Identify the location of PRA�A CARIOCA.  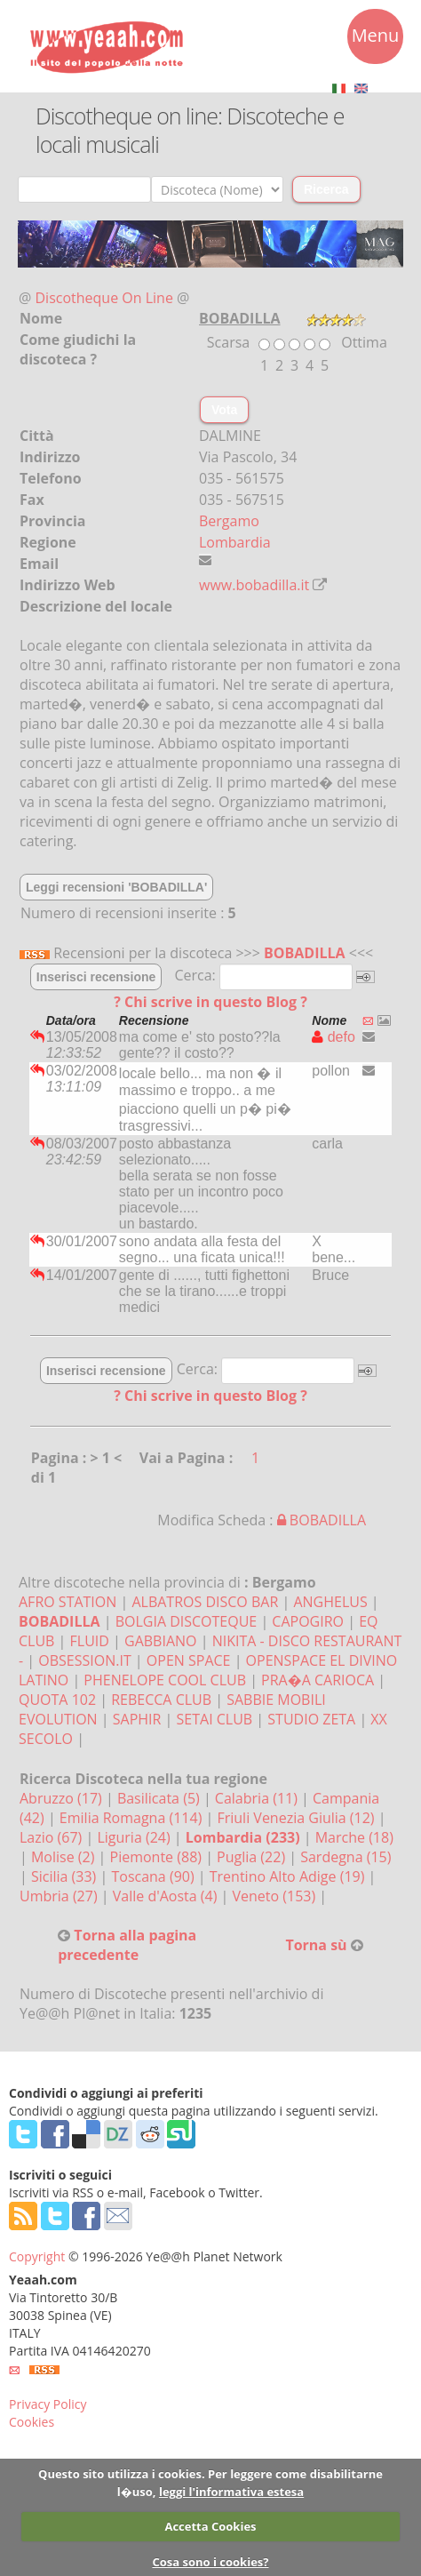
(317, 1680).